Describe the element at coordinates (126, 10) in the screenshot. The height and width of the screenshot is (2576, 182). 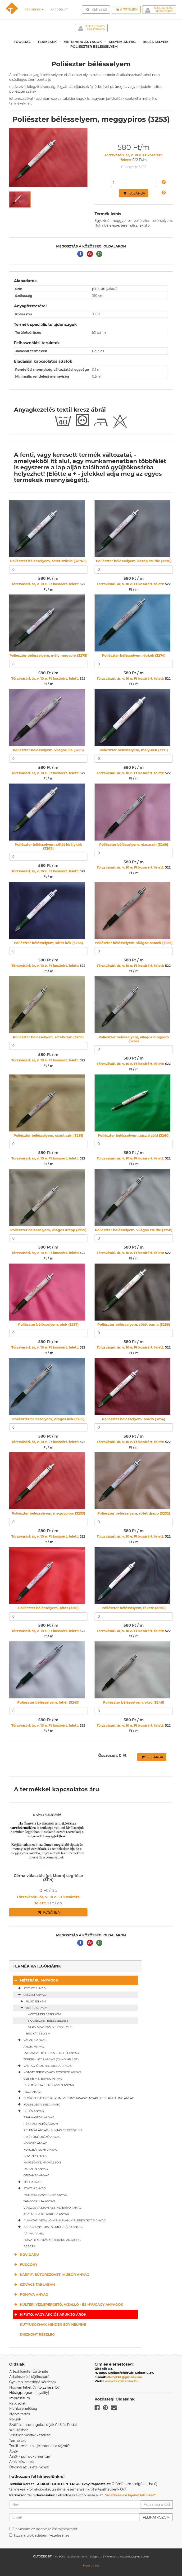
I see `Termék` at that location.